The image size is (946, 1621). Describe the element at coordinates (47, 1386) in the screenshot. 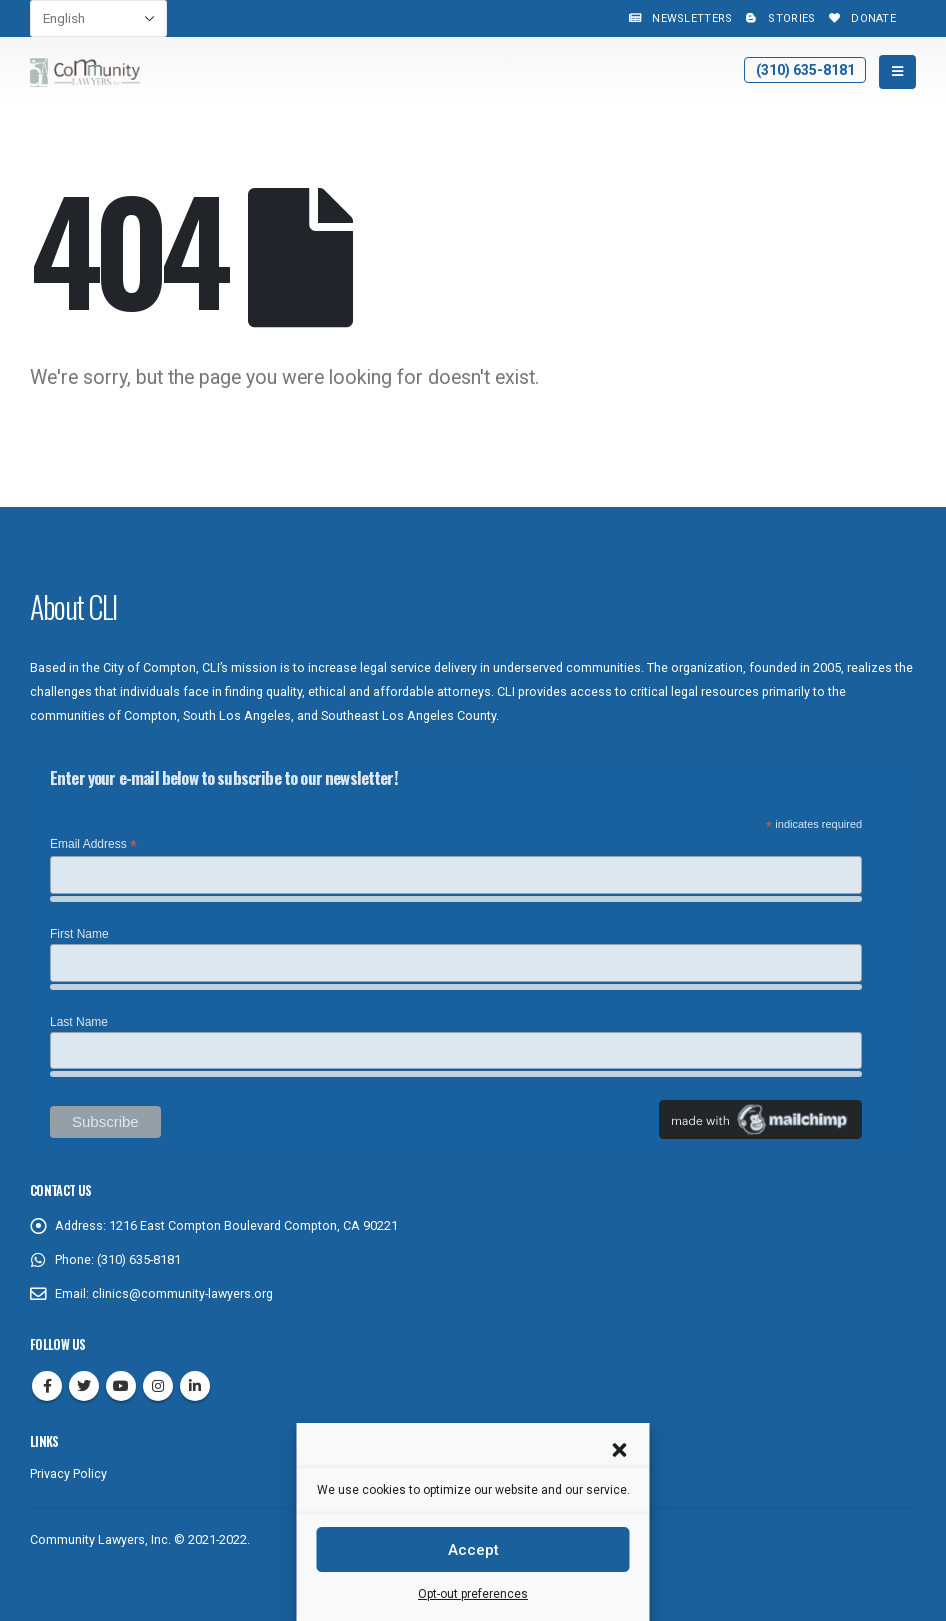

I see `Facebook` at that location.